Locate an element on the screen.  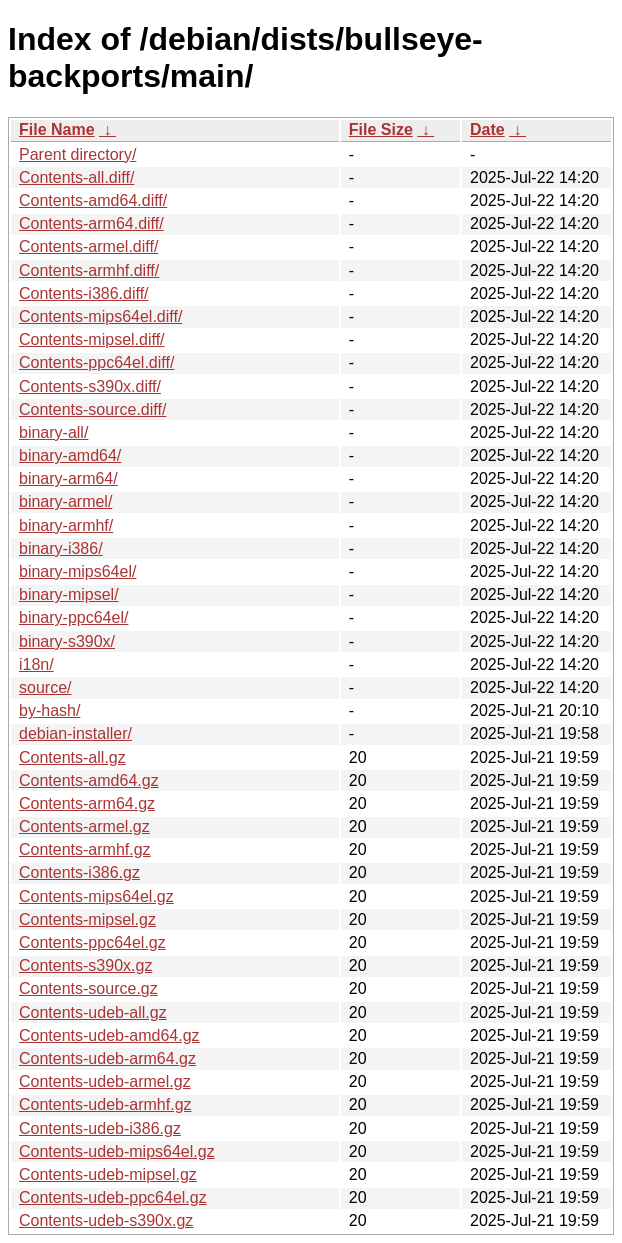
Contents-udeb-armel.gz is located at coordinates (105, 1081).